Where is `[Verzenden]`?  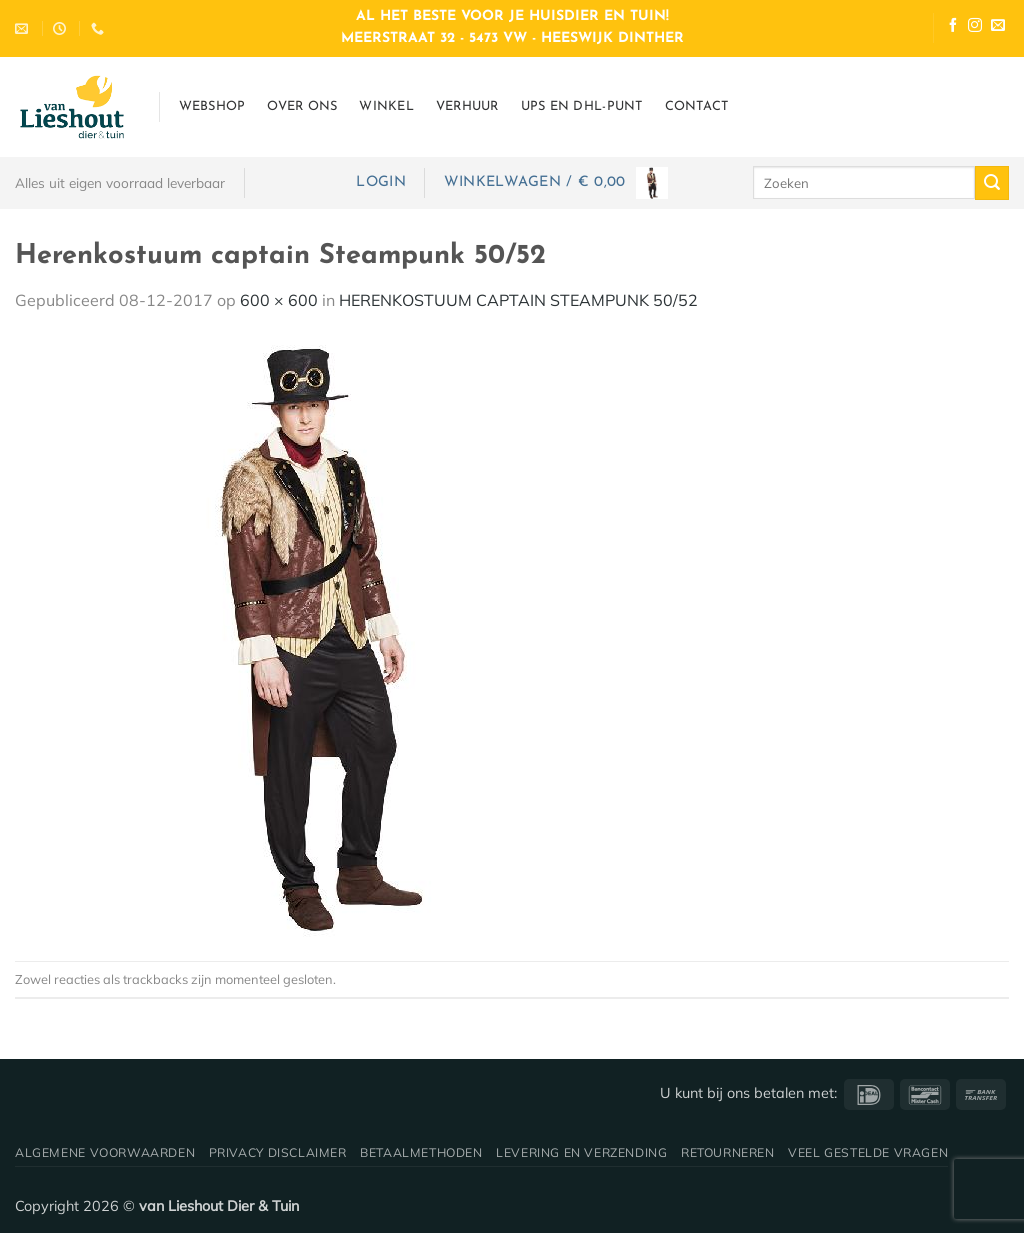 [Verzenden] is located at coordinates (992, 183).